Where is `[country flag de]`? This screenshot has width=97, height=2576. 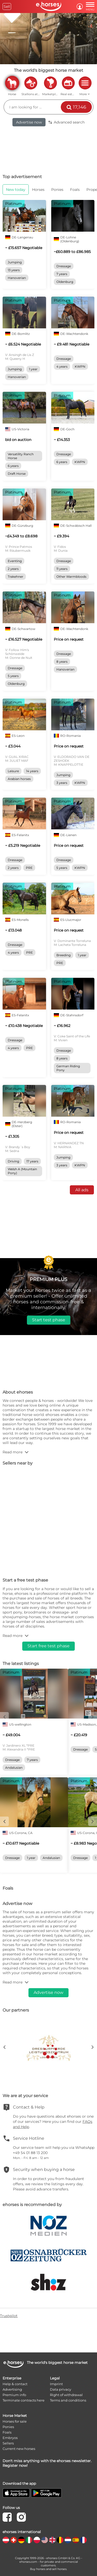 [country flag de] is located at coordinates (21, 2540).